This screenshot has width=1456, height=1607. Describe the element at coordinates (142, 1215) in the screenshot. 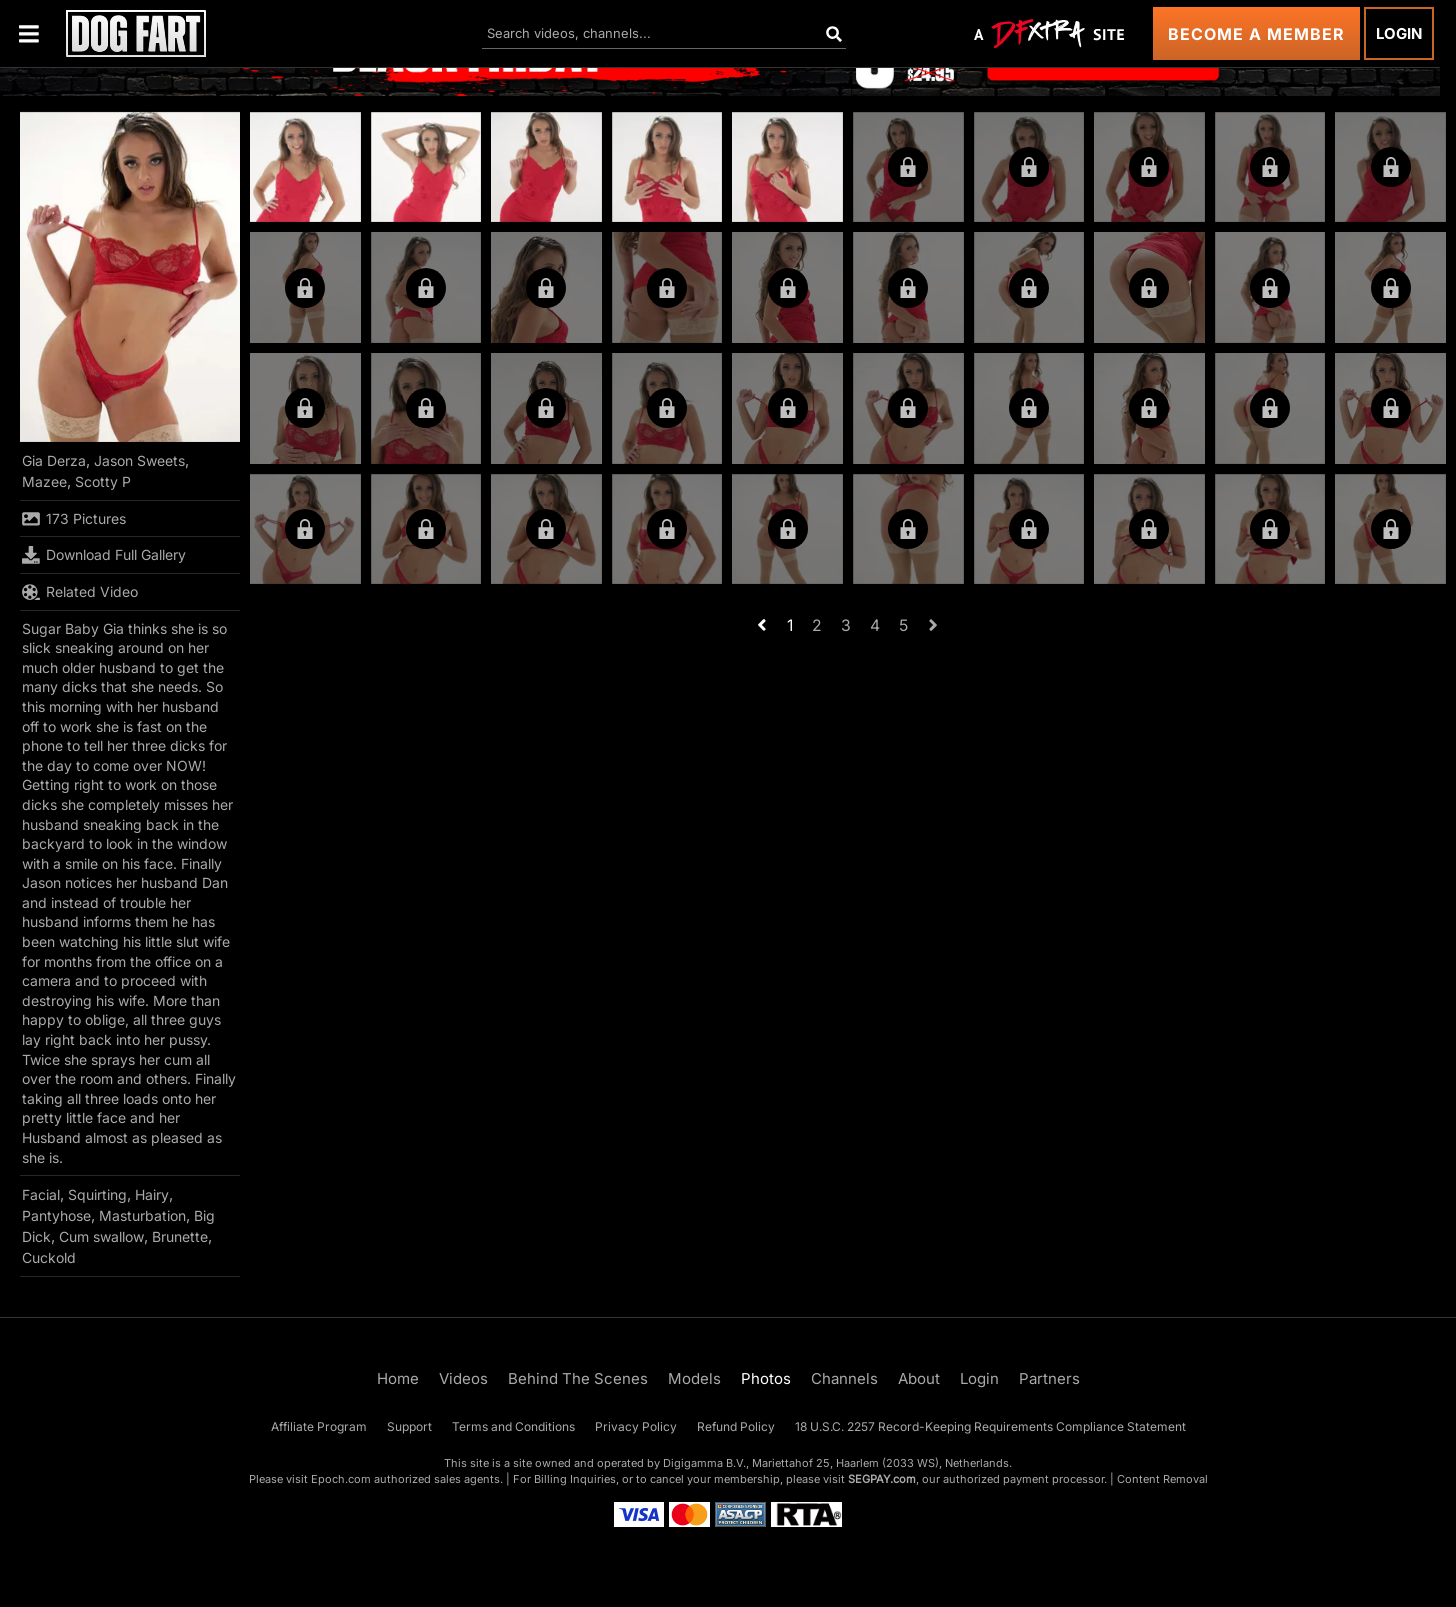

I see `Masturbation` at that location.